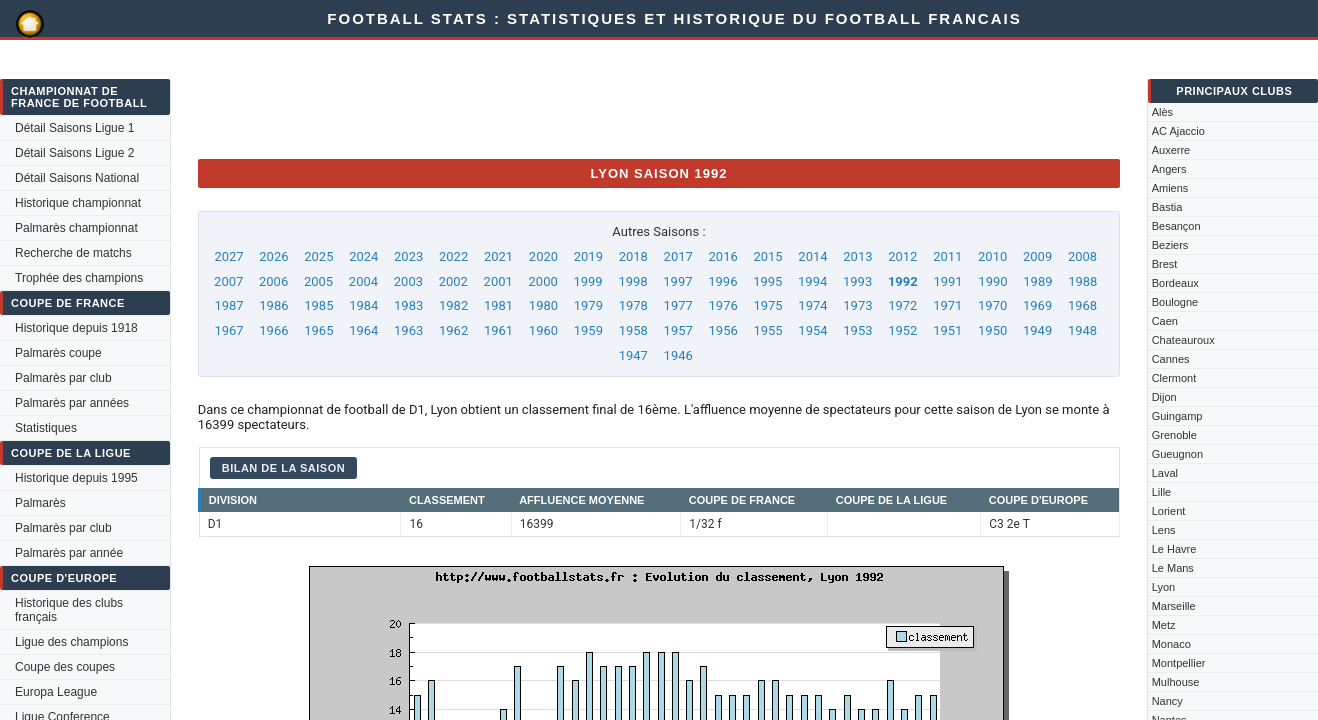 The image size is (1318, 720). What do you see at coordinates (363, 256) in the screenshot?
I see `2024` at bounding box center [363, 256].